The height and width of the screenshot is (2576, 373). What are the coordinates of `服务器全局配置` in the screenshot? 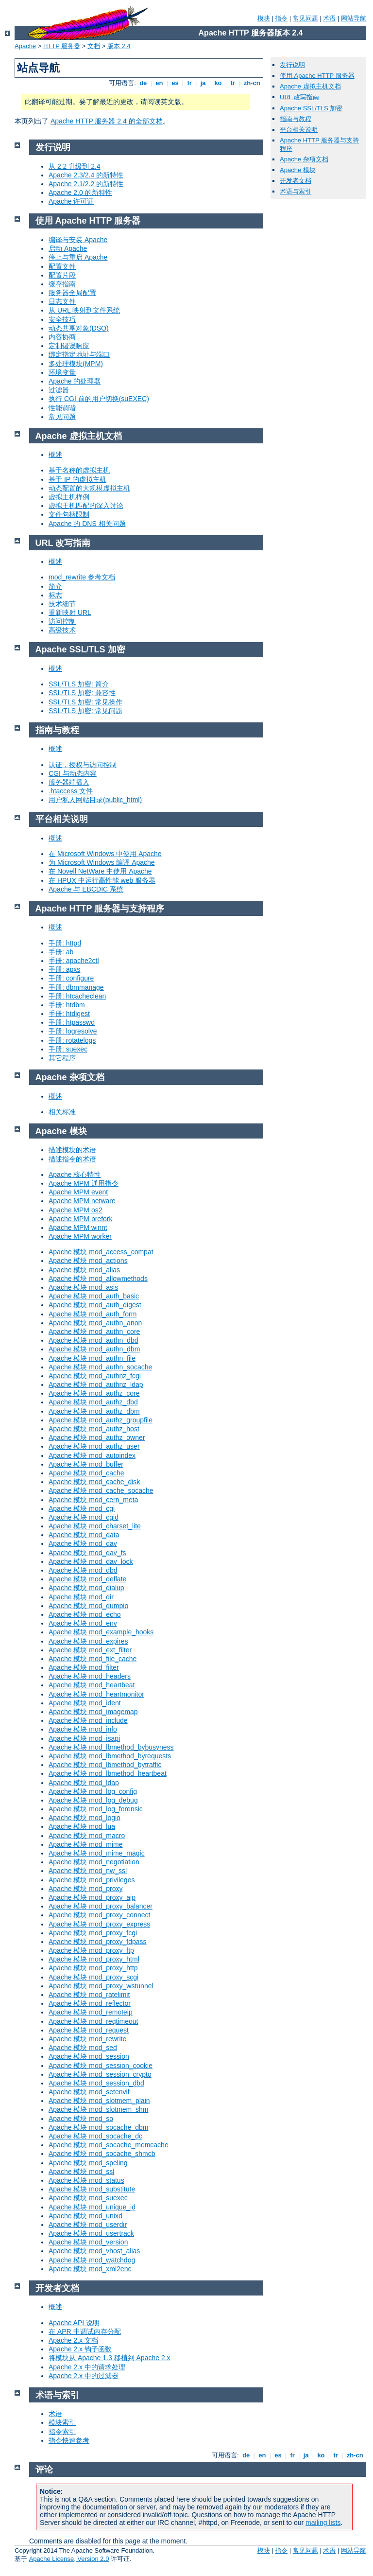 It's located at (72, 293).